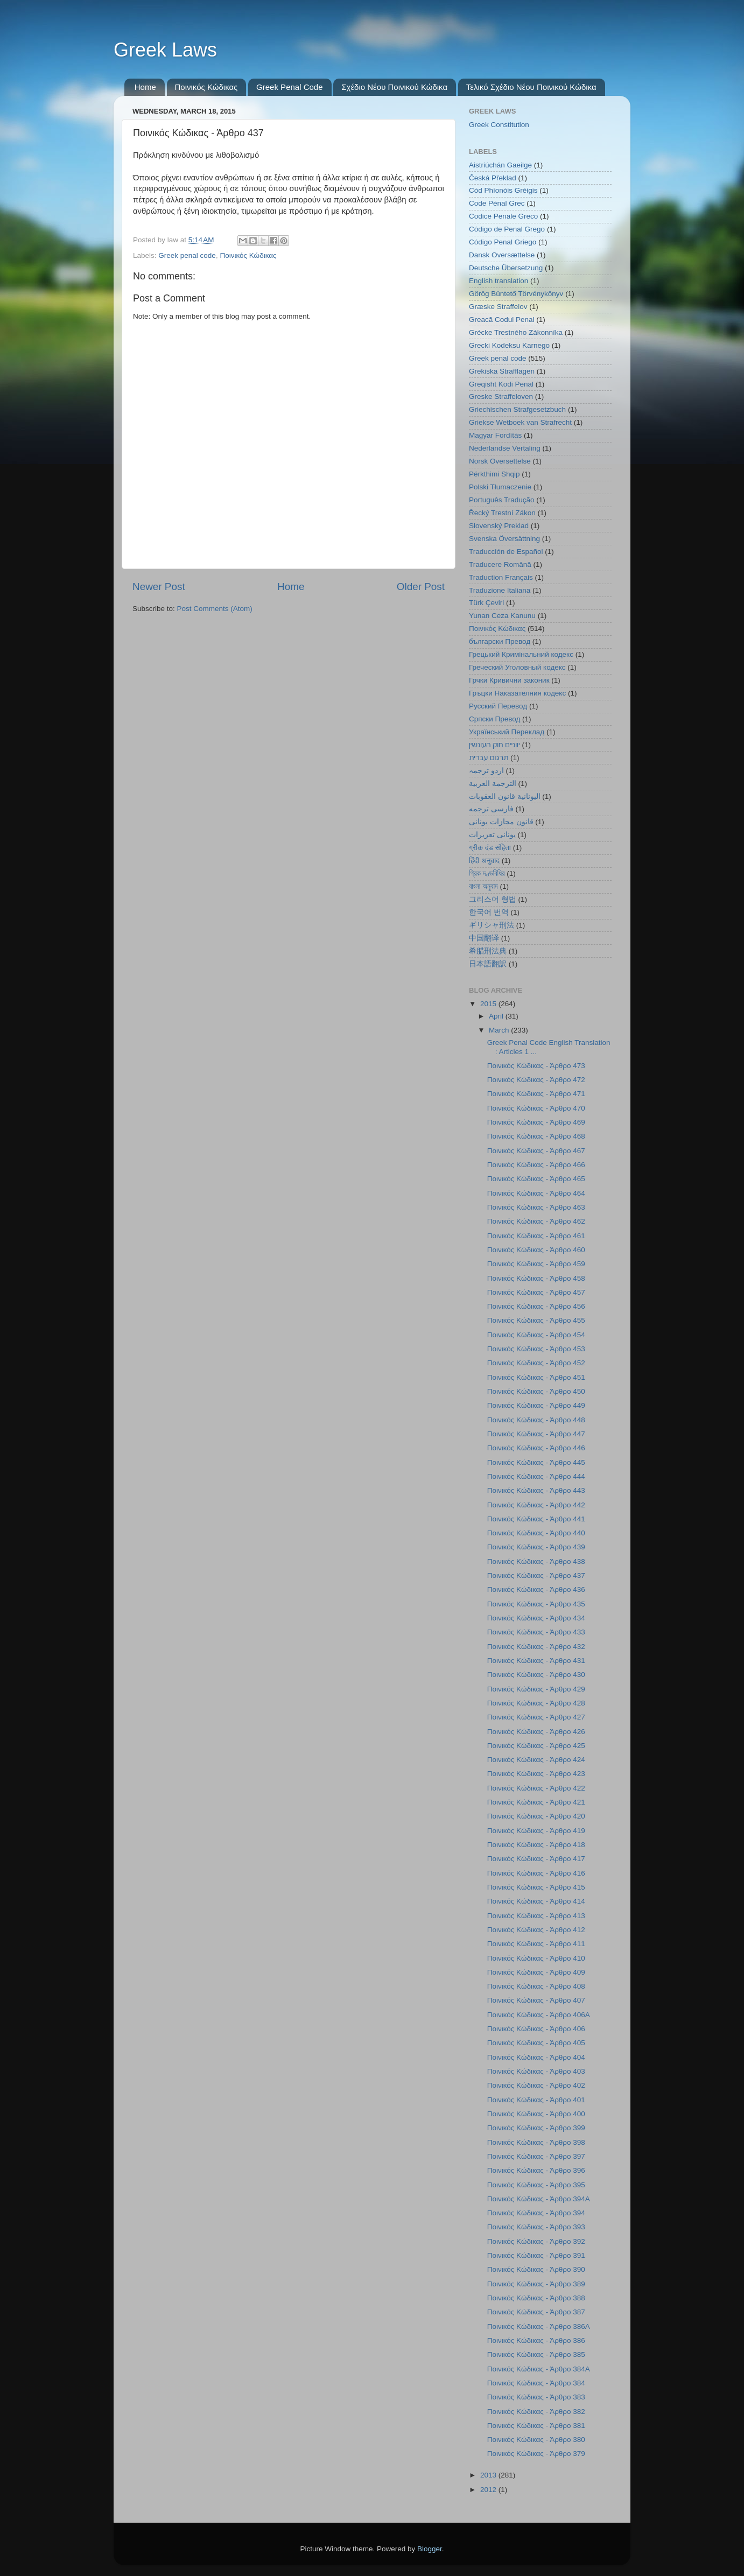  What do you see at coordinates (536, 2227) in the screenshot?
I see `Ποινικός Κώδικας - Άρθρο 393` at bounding box center [536, 2227].